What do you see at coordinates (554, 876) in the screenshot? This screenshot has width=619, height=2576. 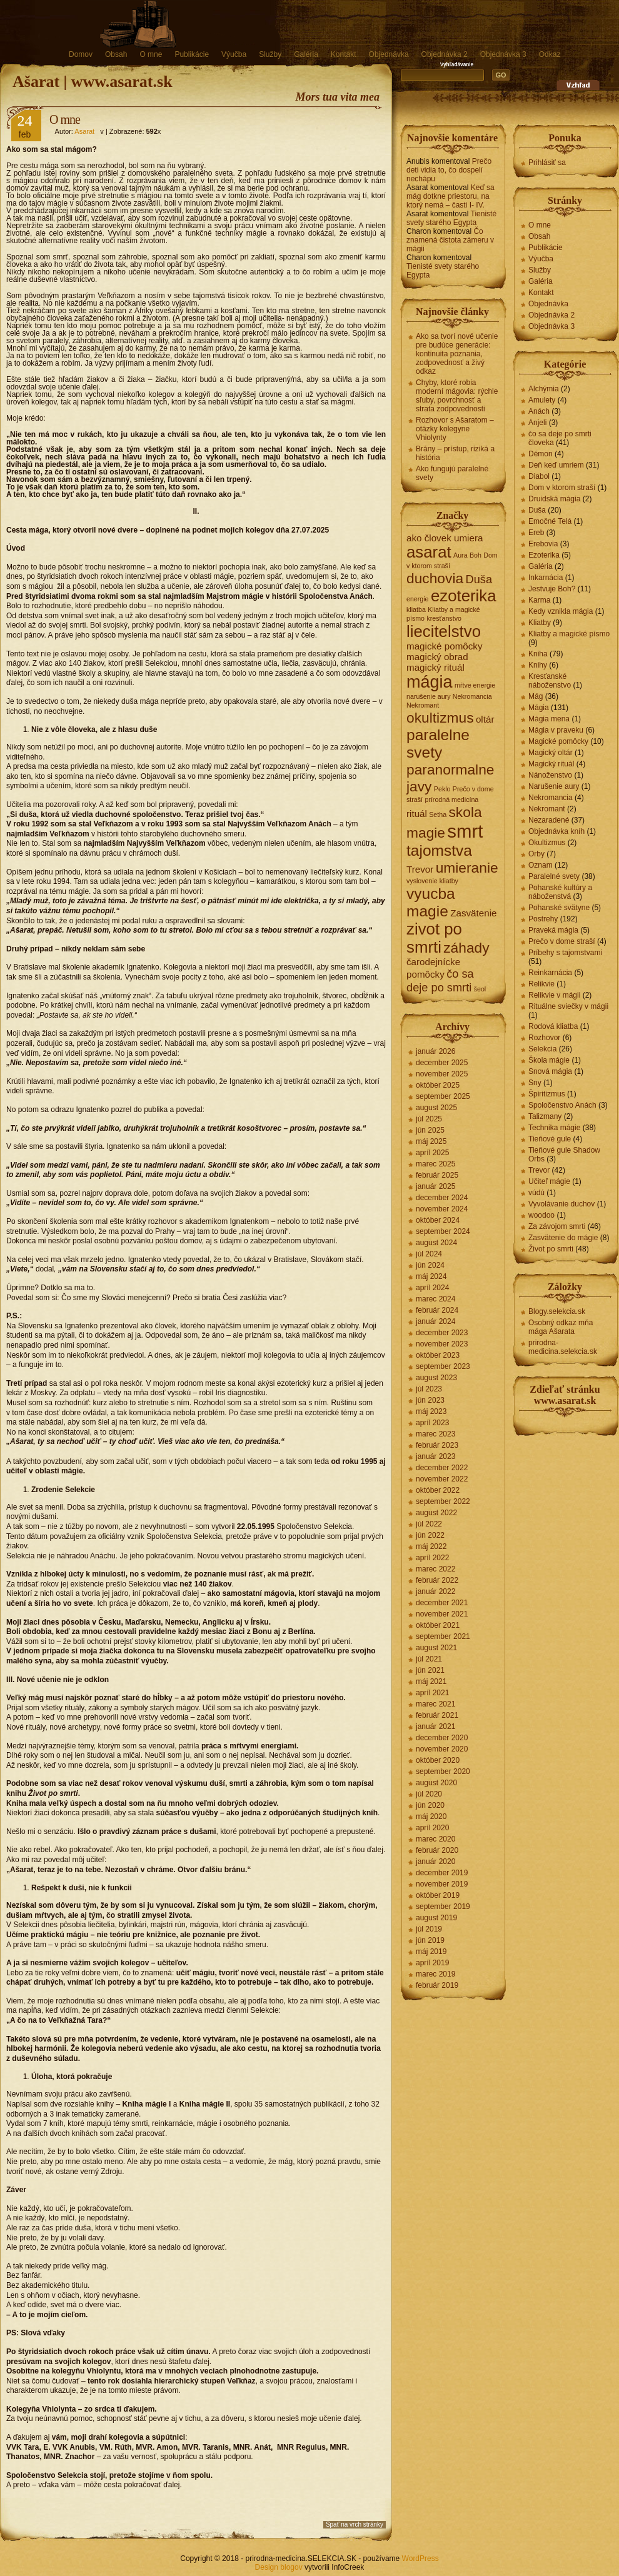 I see `Paralelné svety` at bounding box center [554, 876].